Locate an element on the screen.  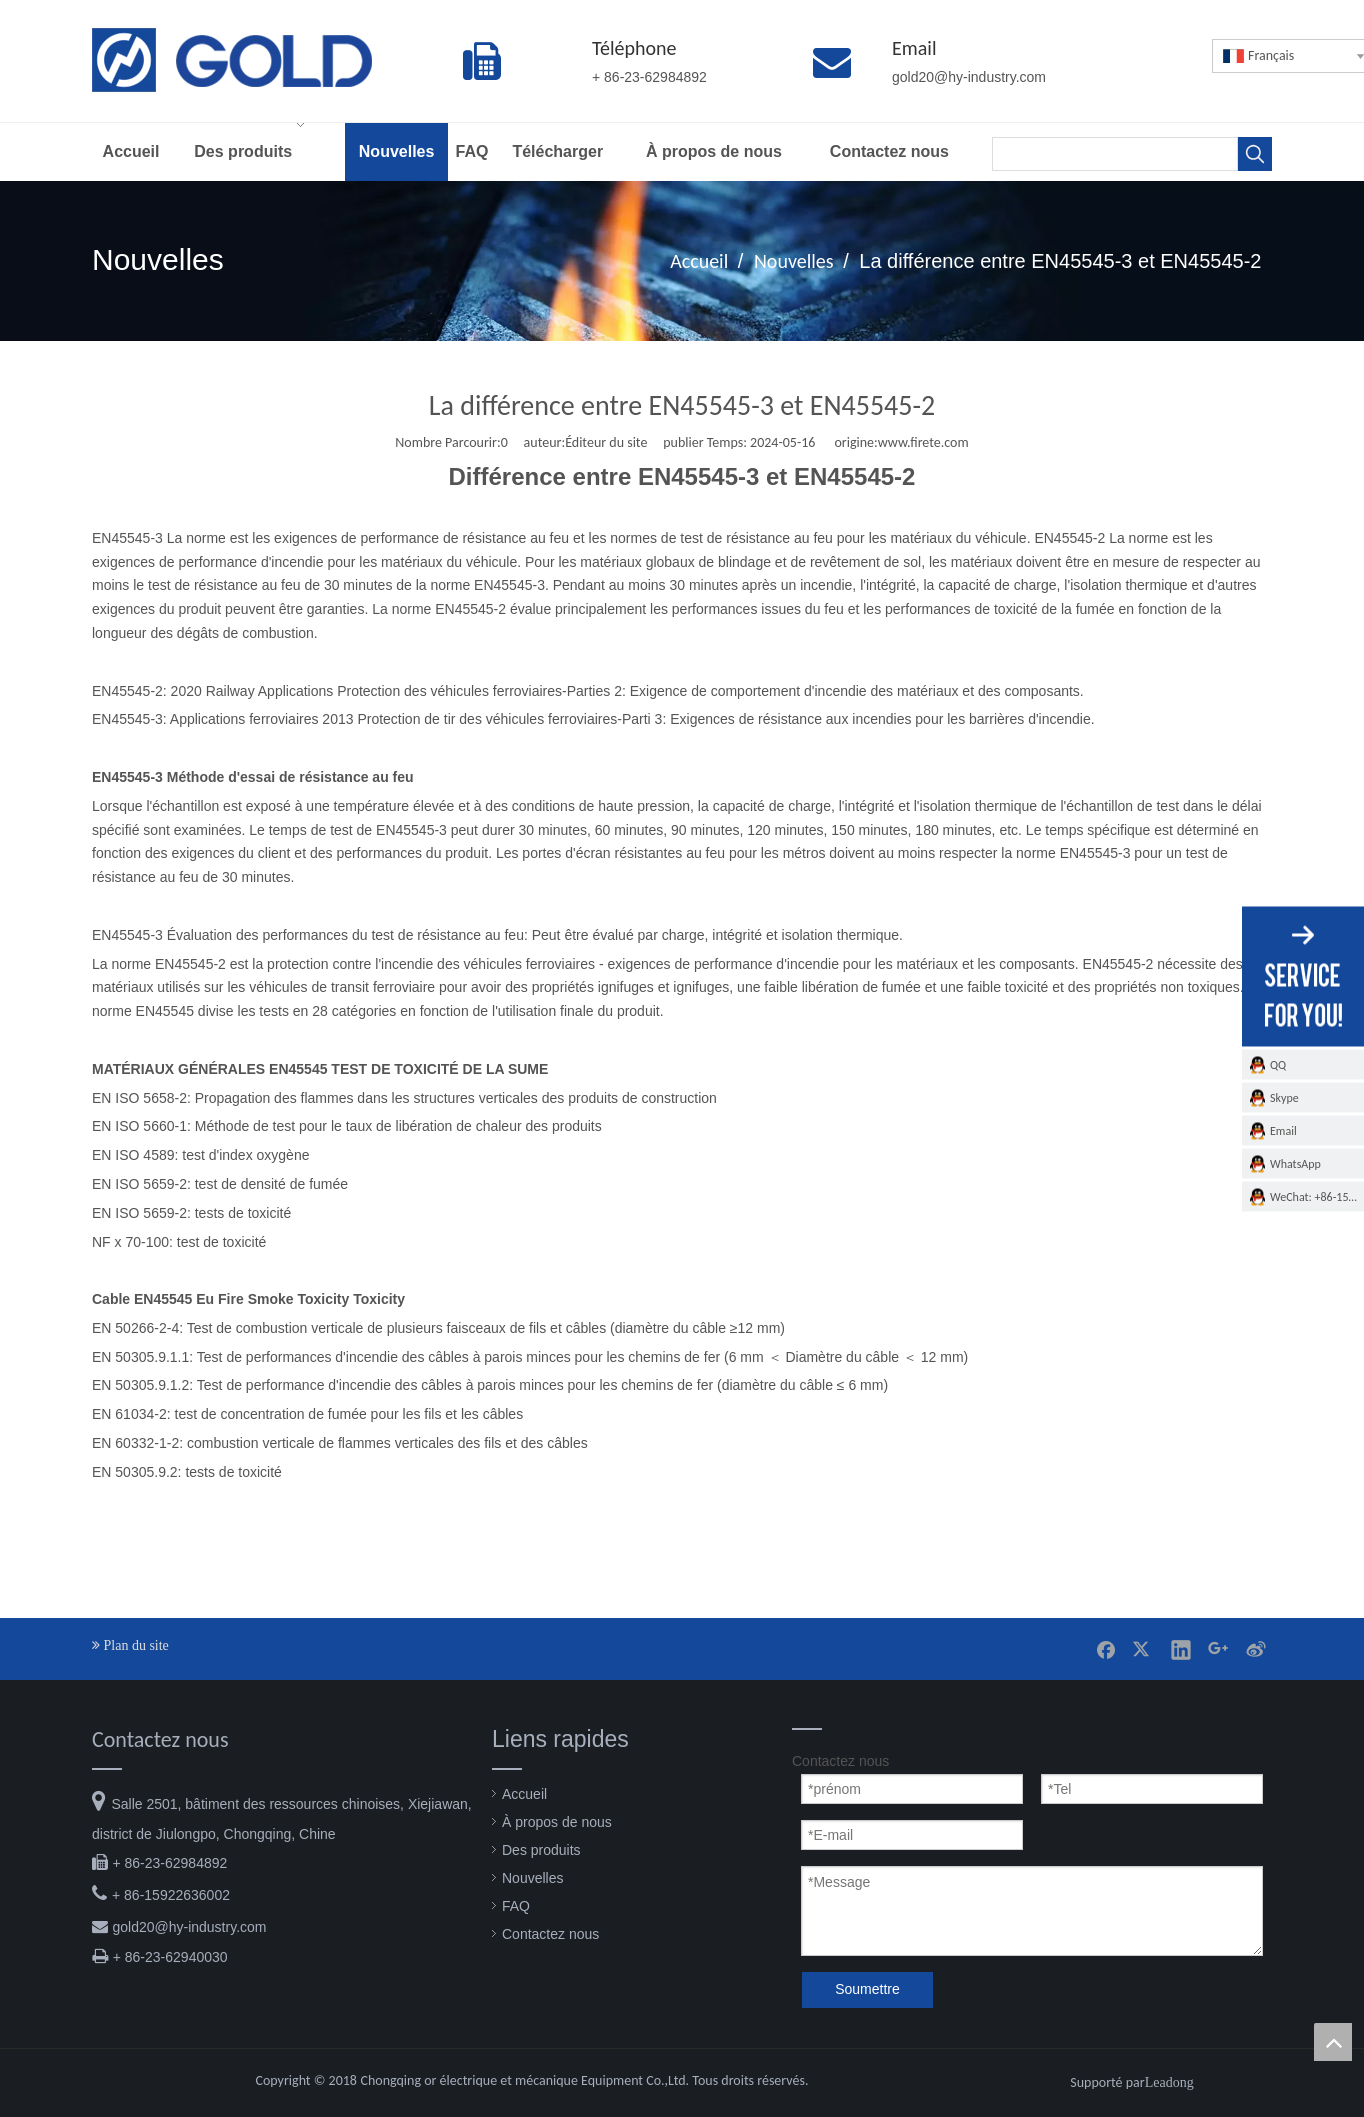
top is located at coordinates (1333, 2042).